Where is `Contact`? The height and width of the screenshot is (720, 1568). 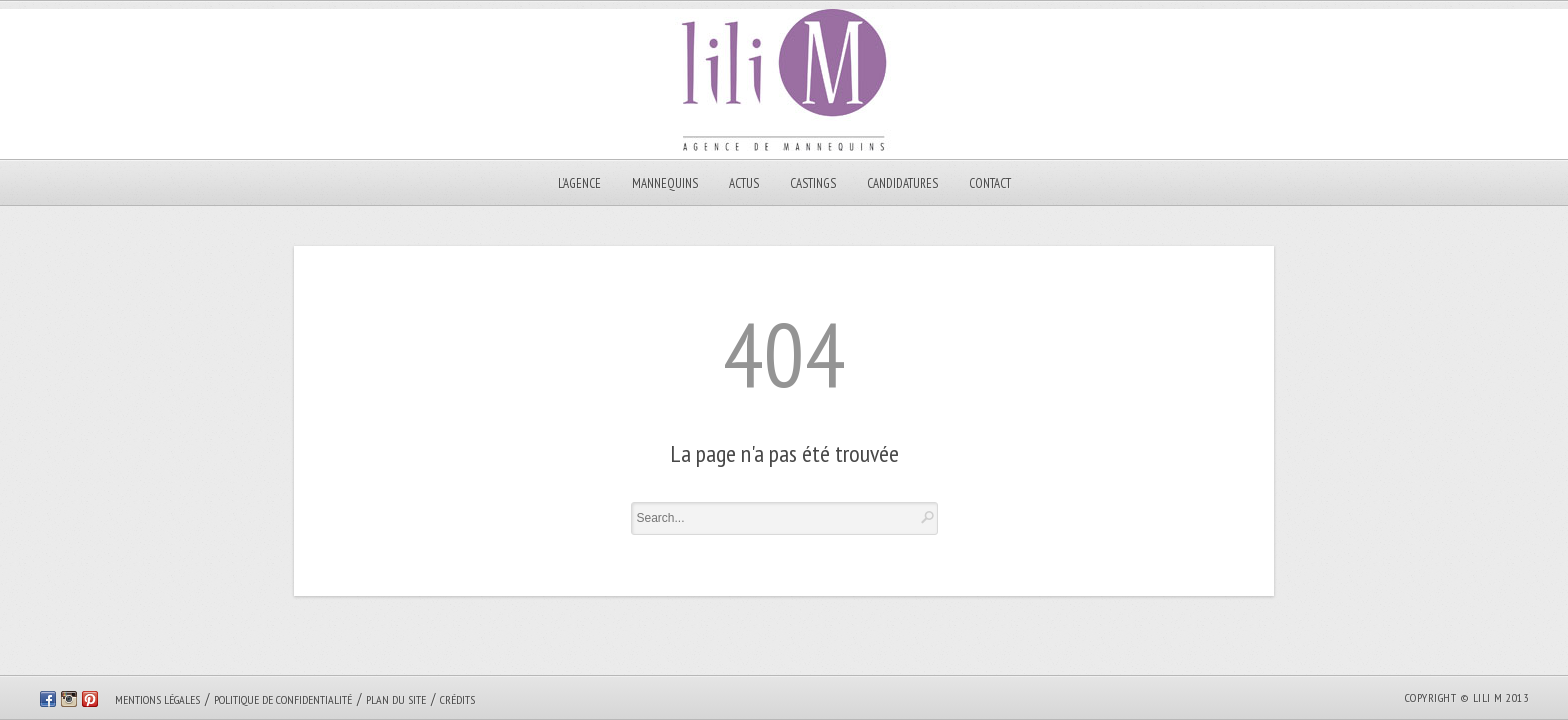 Contact is located at coordinates (990, 183).